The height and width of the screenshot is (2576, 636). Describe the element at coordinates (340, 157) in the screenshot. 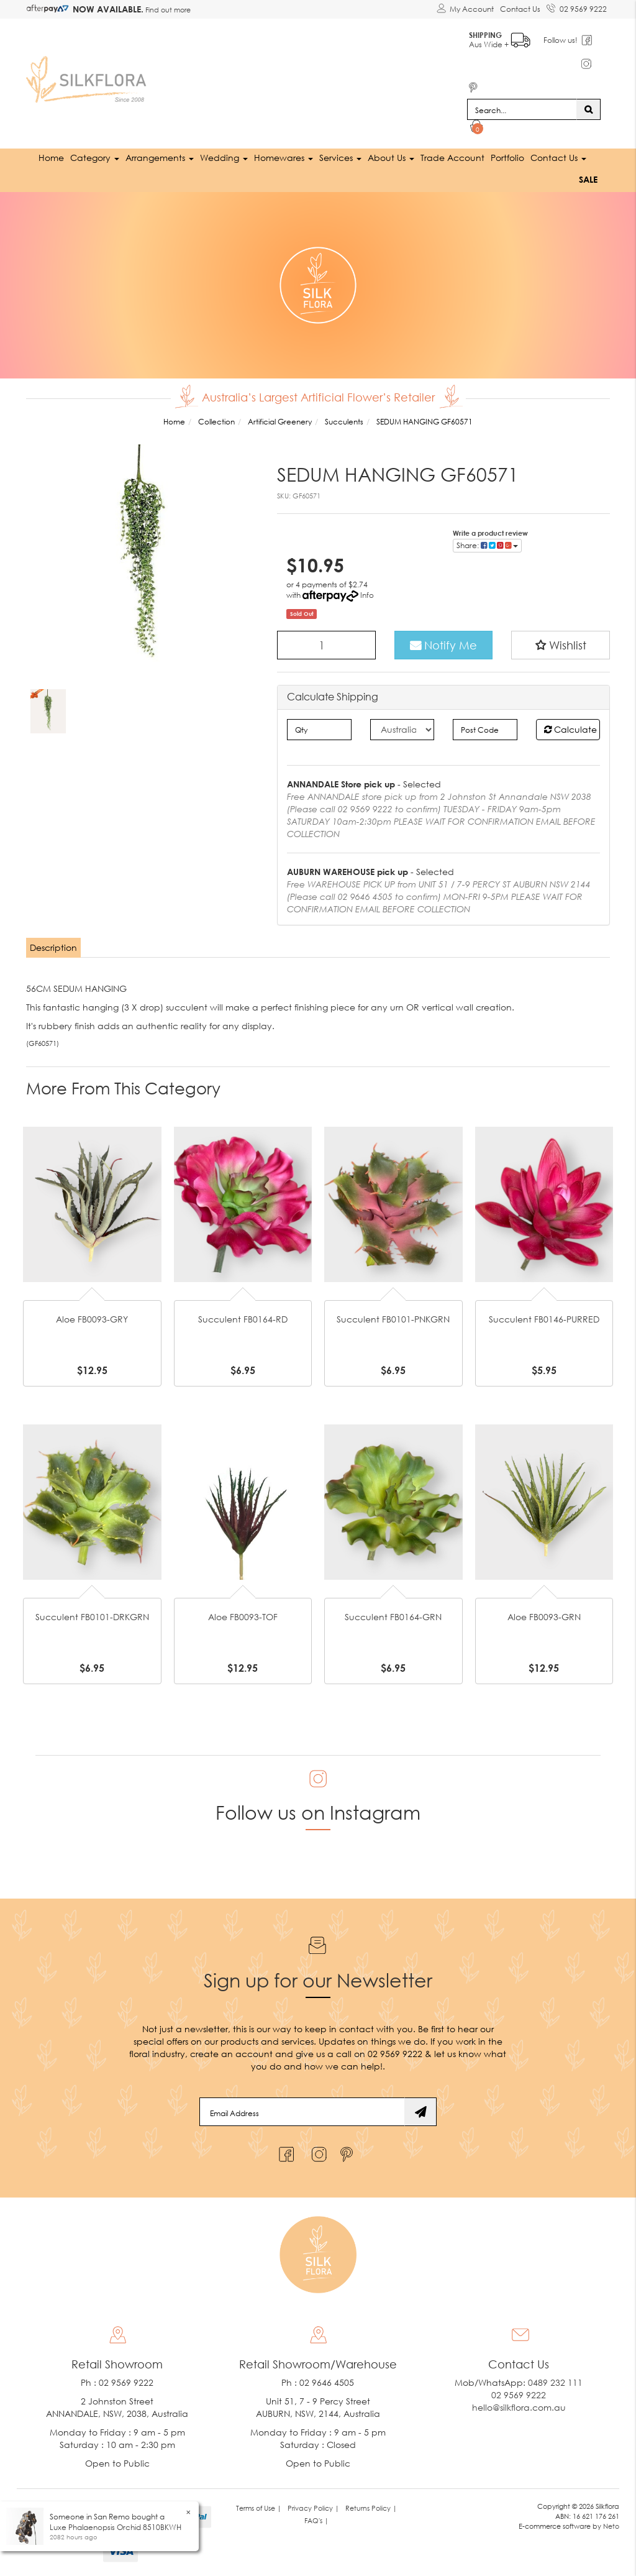

I see `Services` at that location.